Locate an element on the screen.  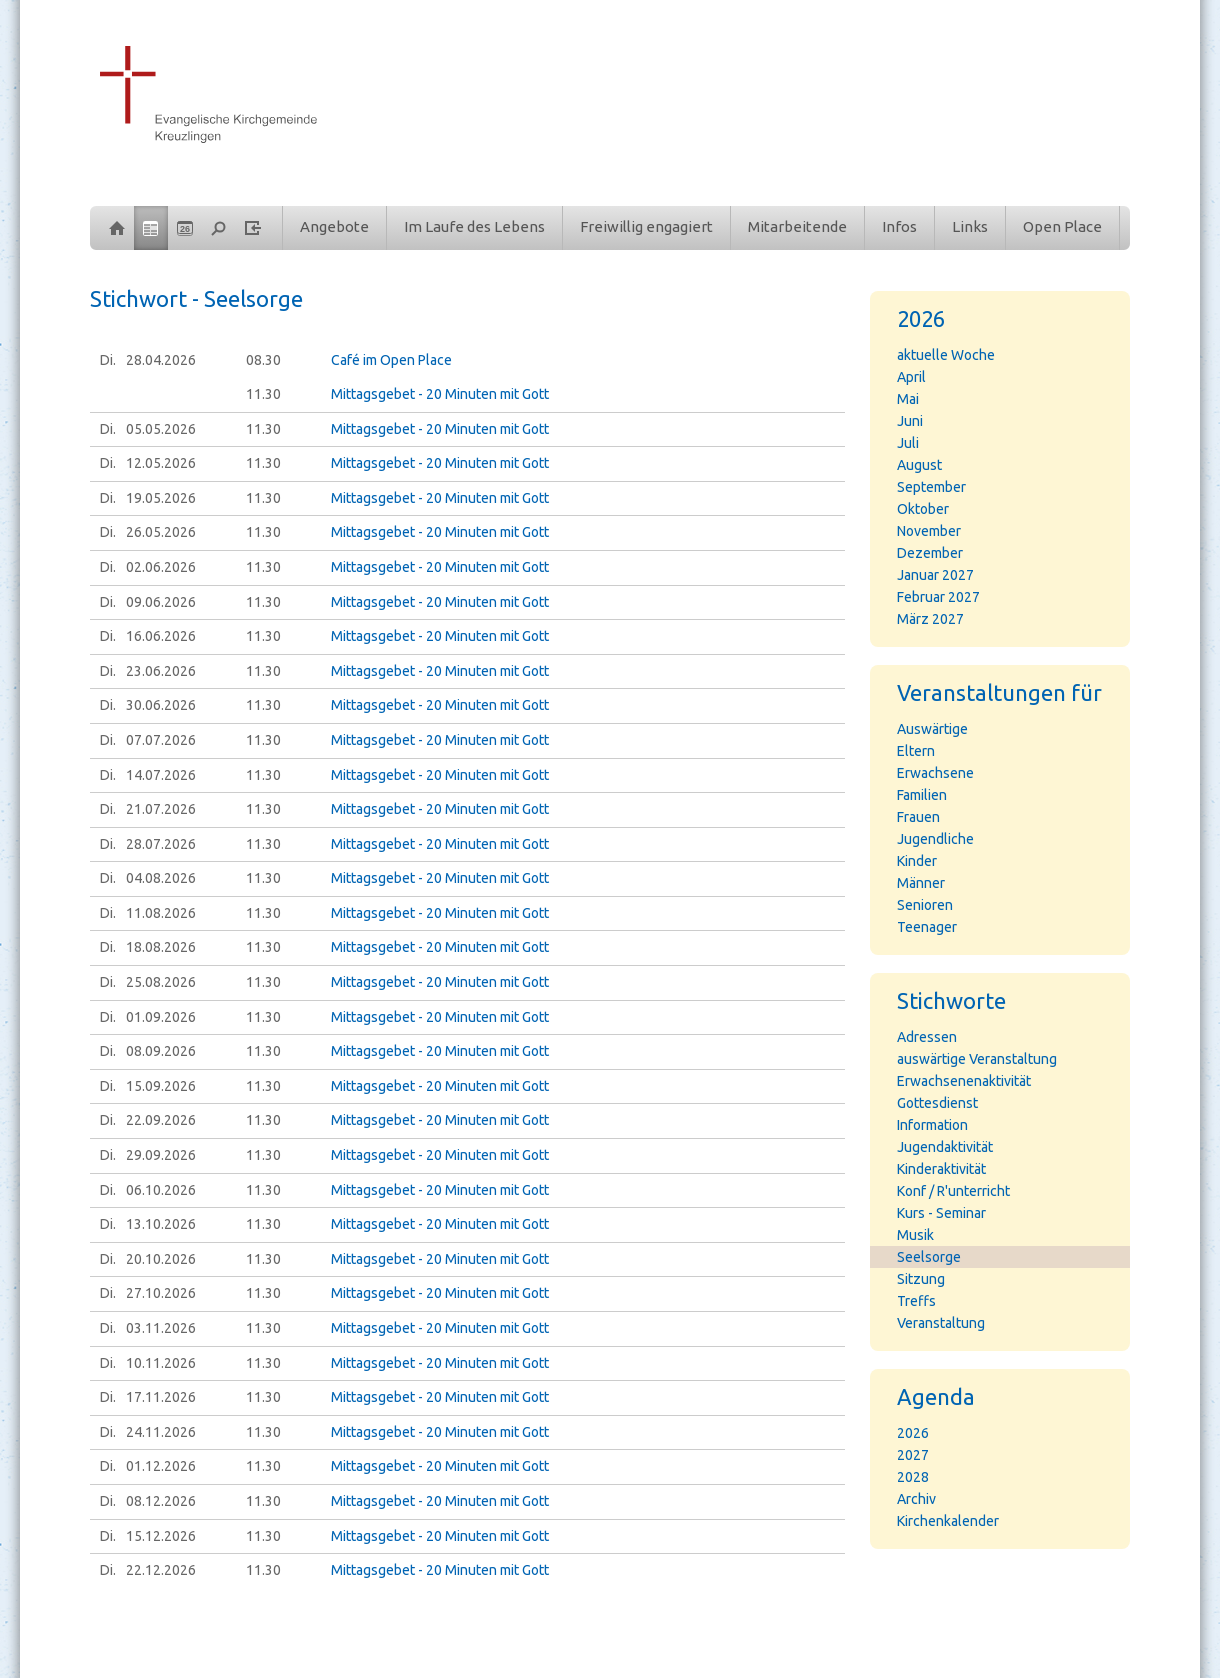
08.12. is located at coordinates (161, 1501).